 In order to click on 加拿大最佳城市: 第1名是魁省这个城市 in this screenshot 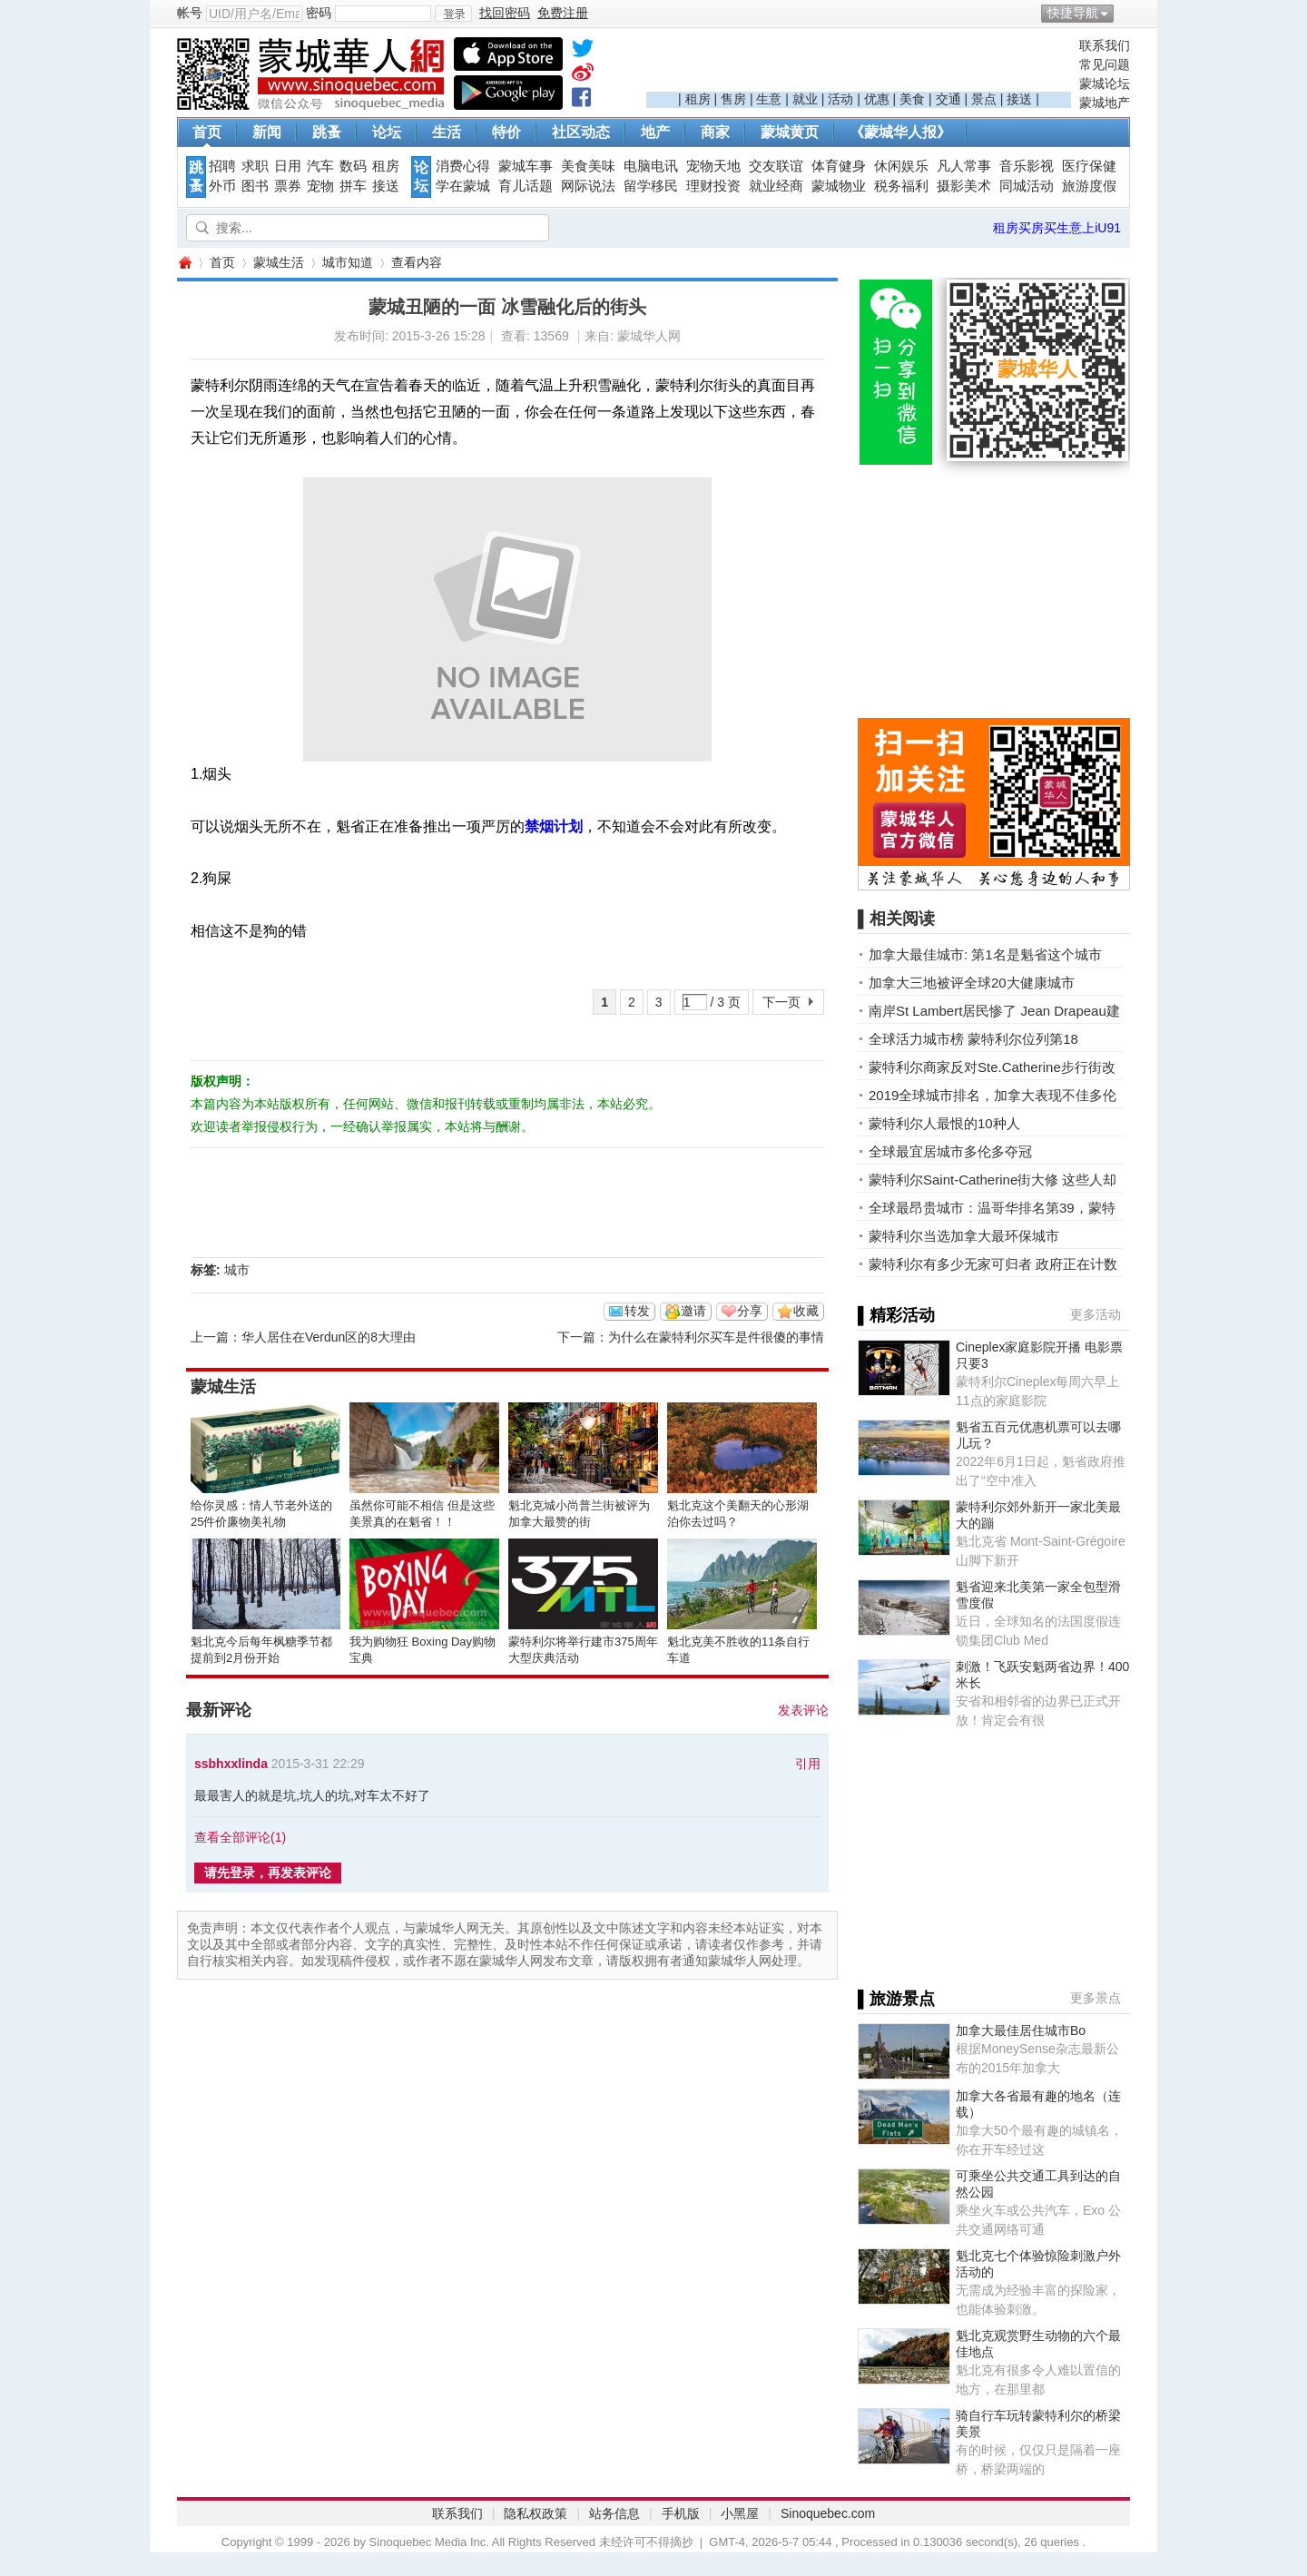, I will do `click(985, 954)`.